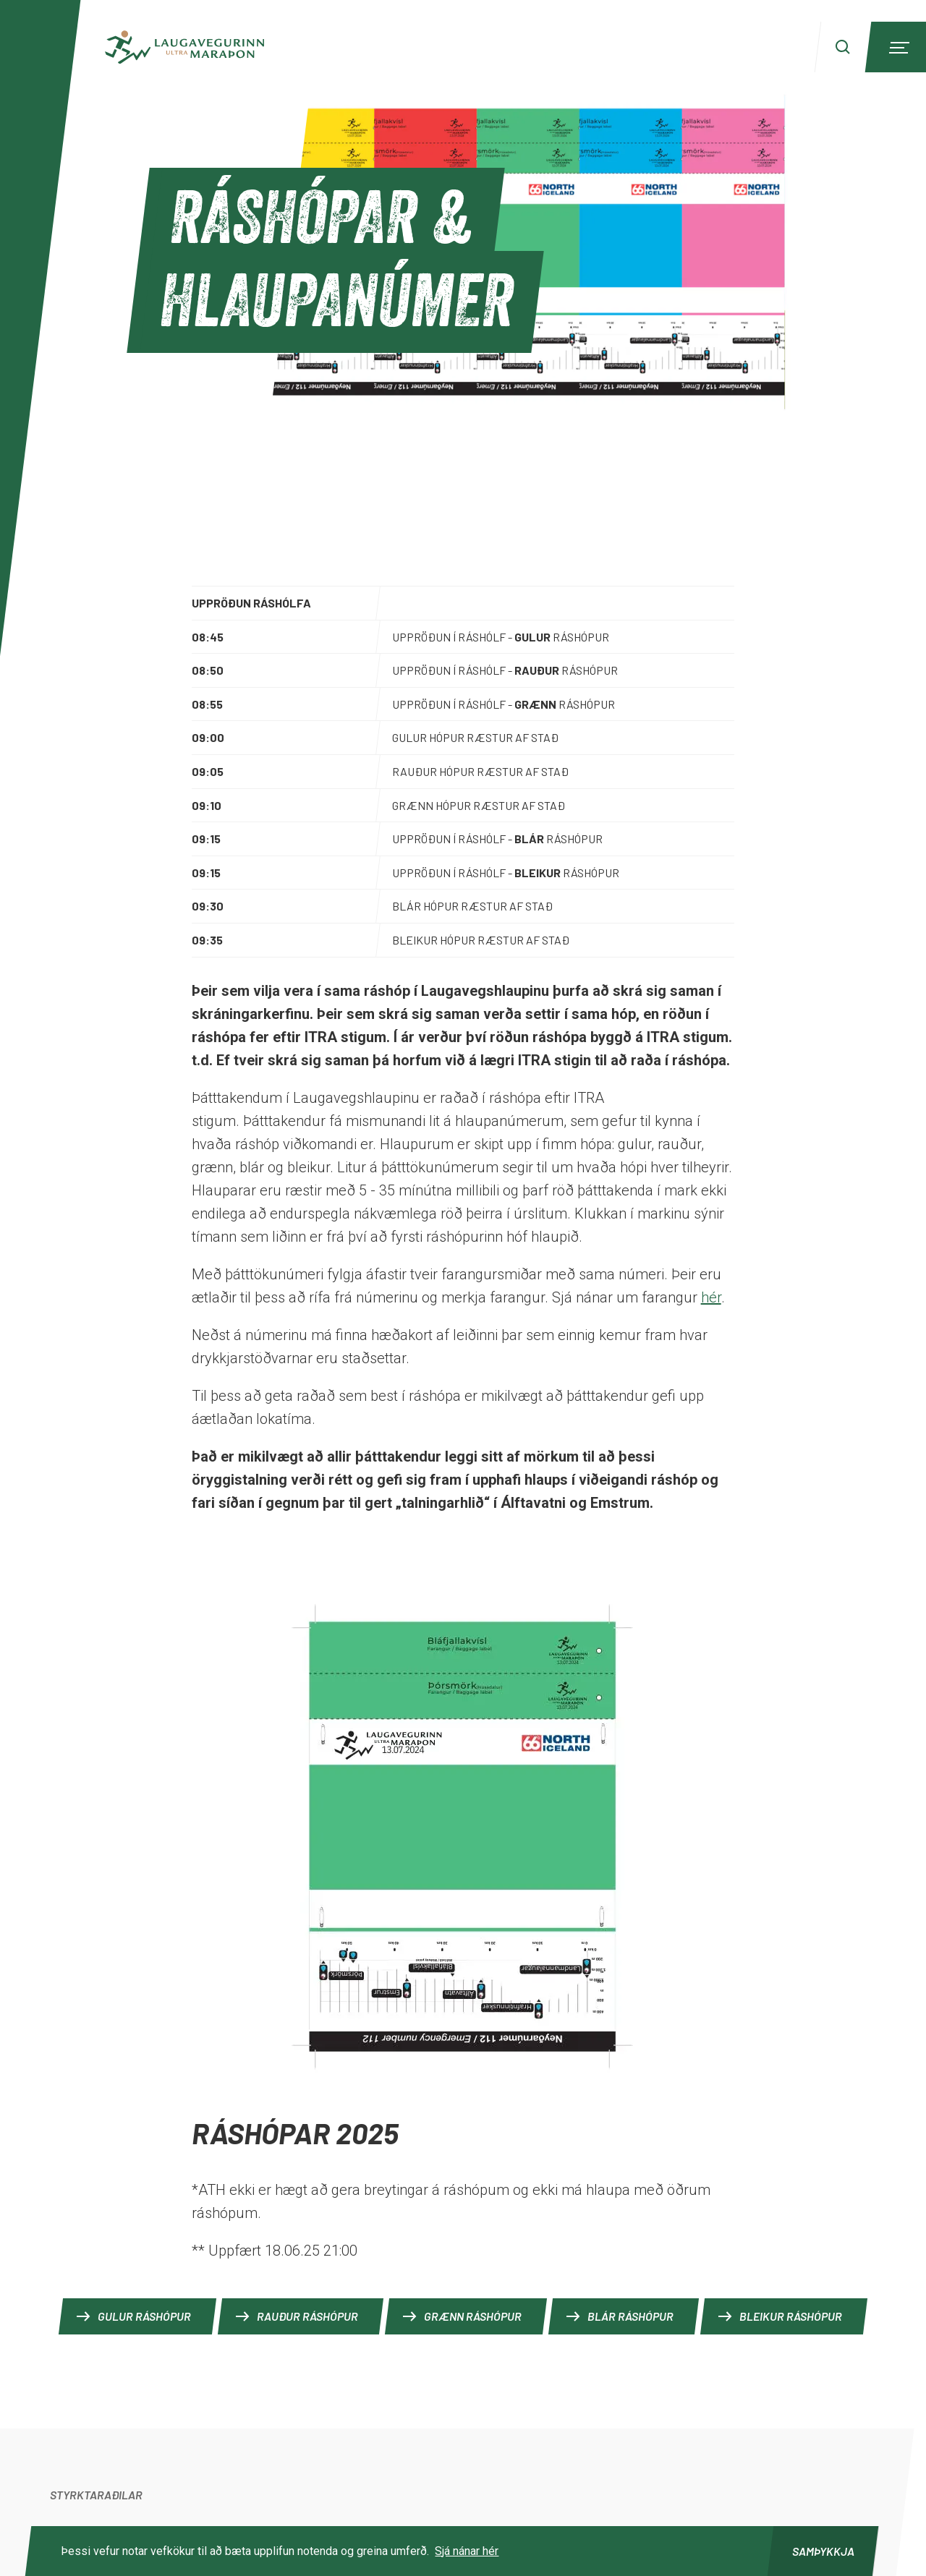 This screenshot has width=926, height=2576. I want to click on hér, so click(711, 1297).